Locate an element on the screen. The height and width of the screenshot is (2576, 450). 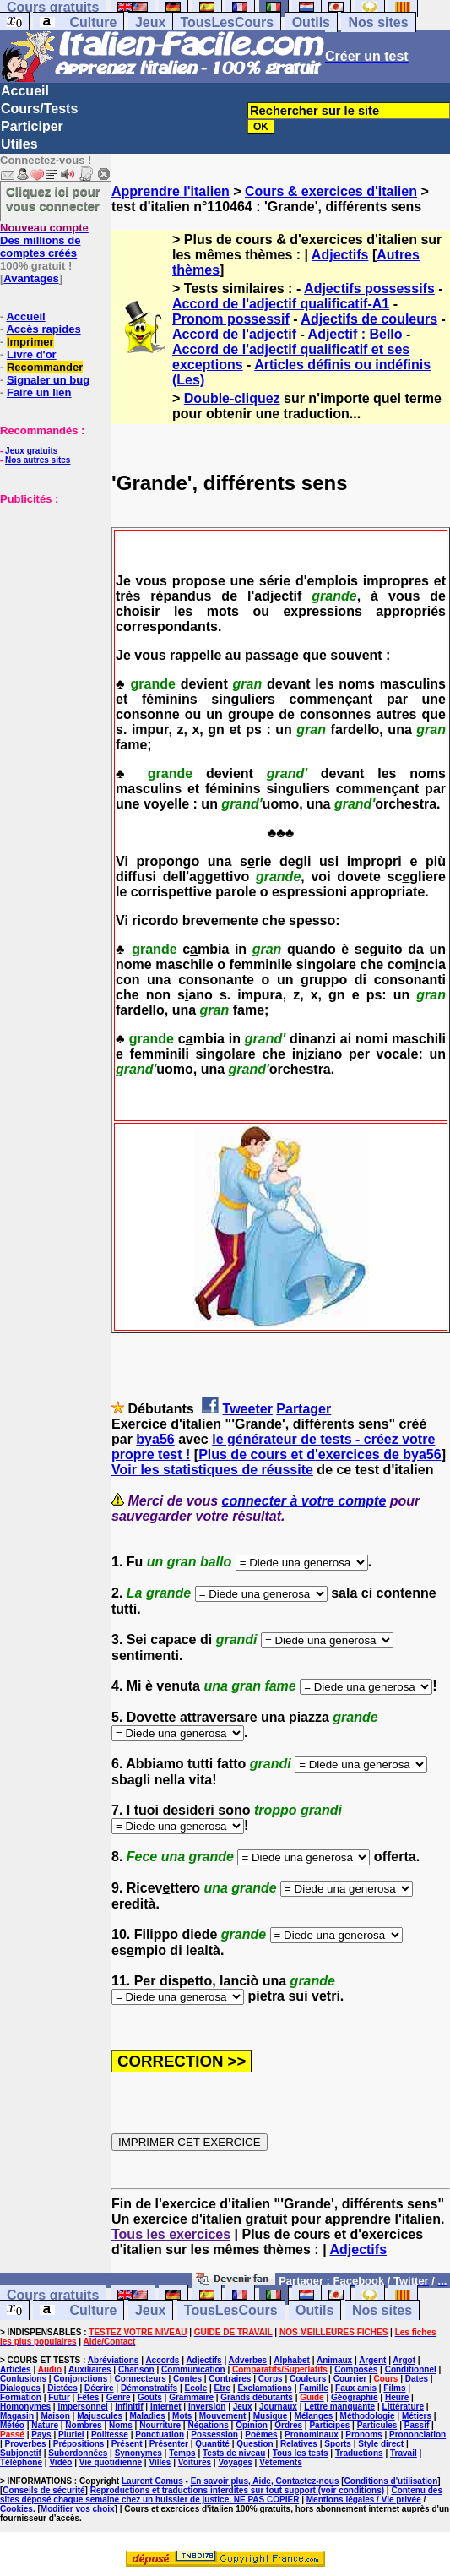
Météo is located at coordinates (12, 2425).